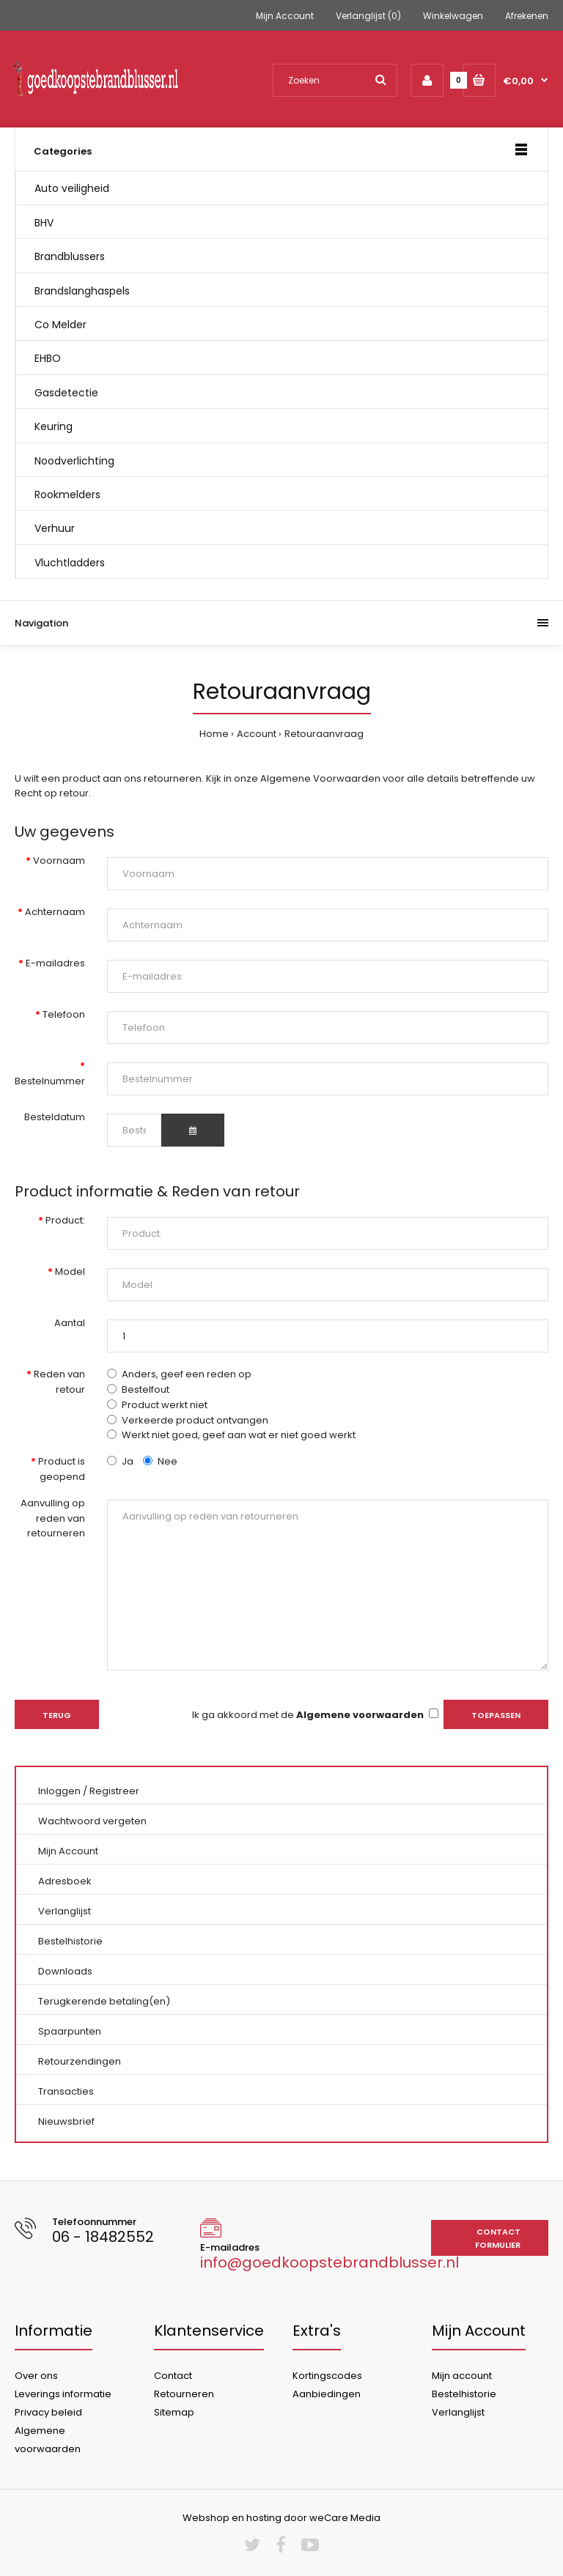 The image size is (563, 2576). I want to click on EHBO, so click(47, 358).